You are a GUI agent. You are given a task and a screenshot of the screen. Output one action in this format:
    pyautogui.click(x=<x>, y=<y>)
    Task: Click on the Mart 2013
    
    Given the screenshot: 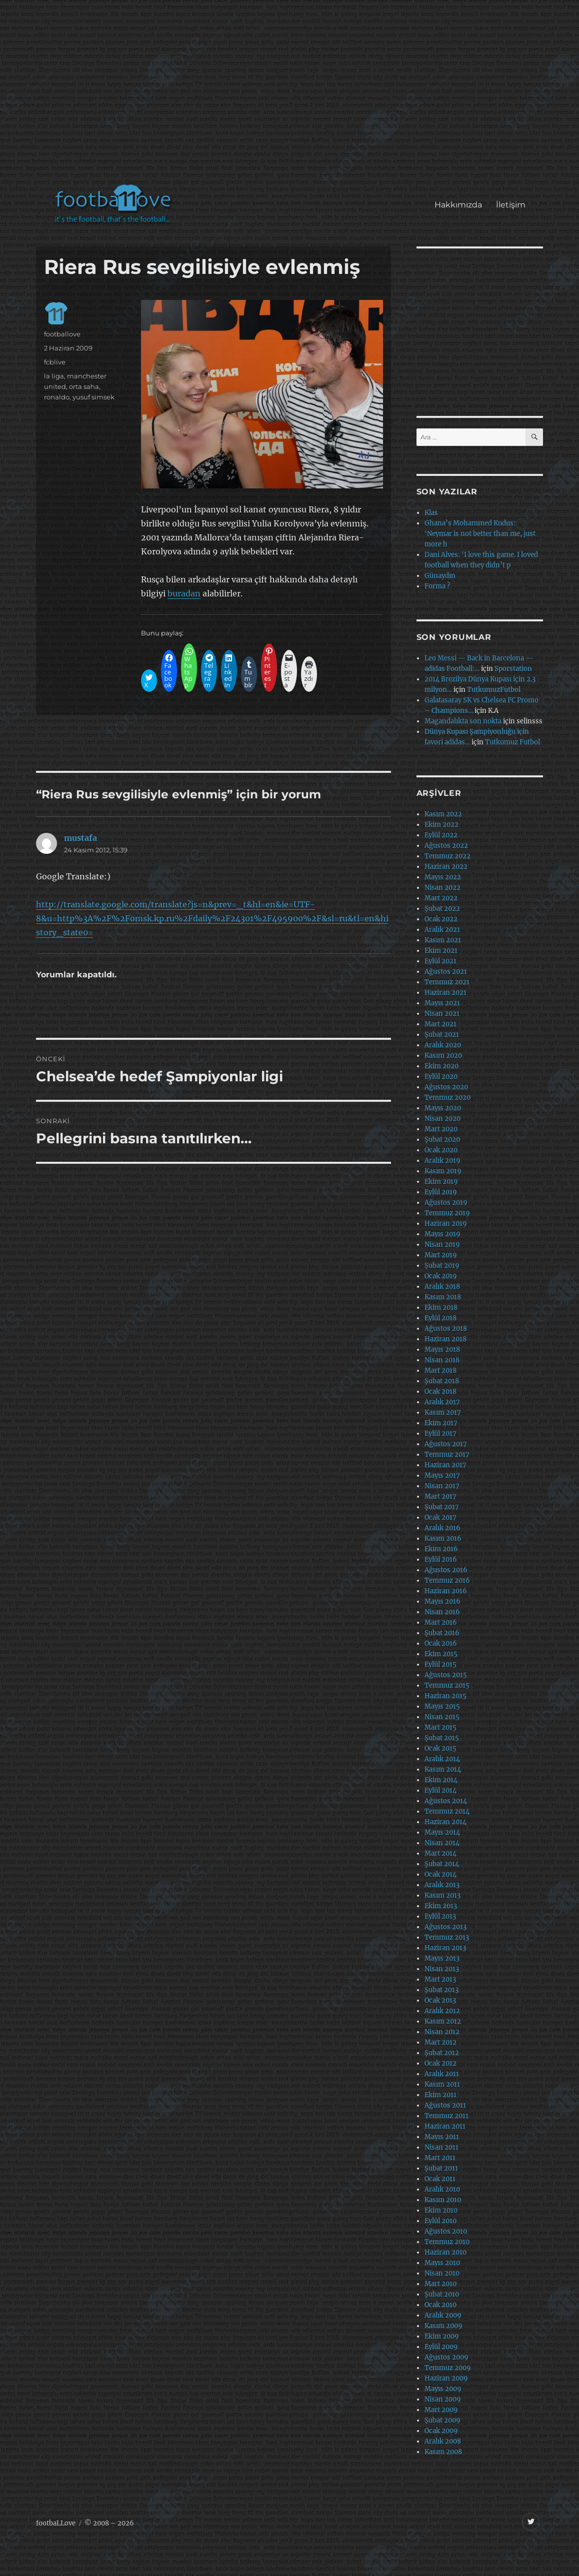 What is the action you would take?
    pyautogui.click(x=440, y=1979)
    